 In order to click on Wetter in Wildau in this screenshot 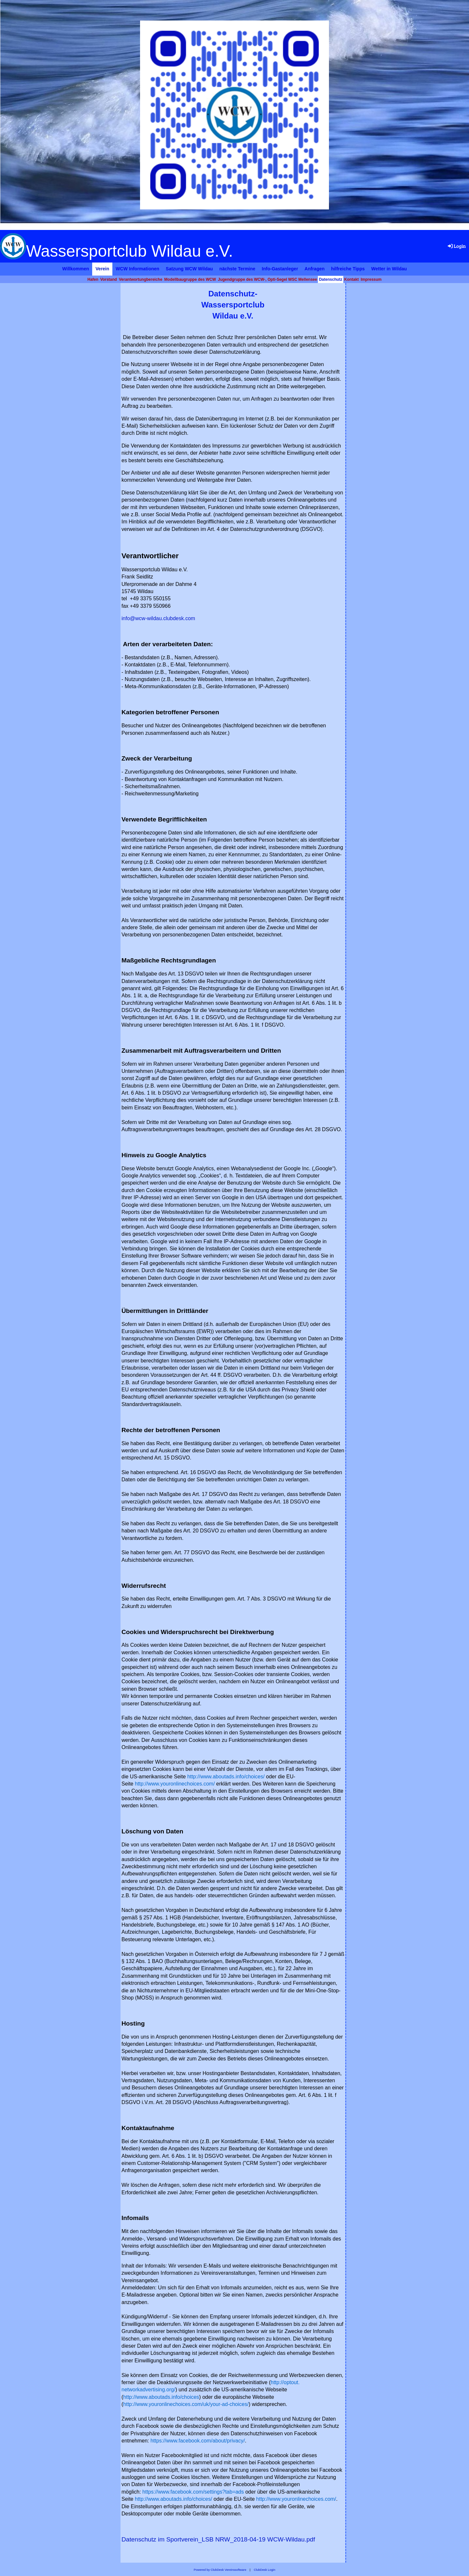, I will do `click(389, 268)`.